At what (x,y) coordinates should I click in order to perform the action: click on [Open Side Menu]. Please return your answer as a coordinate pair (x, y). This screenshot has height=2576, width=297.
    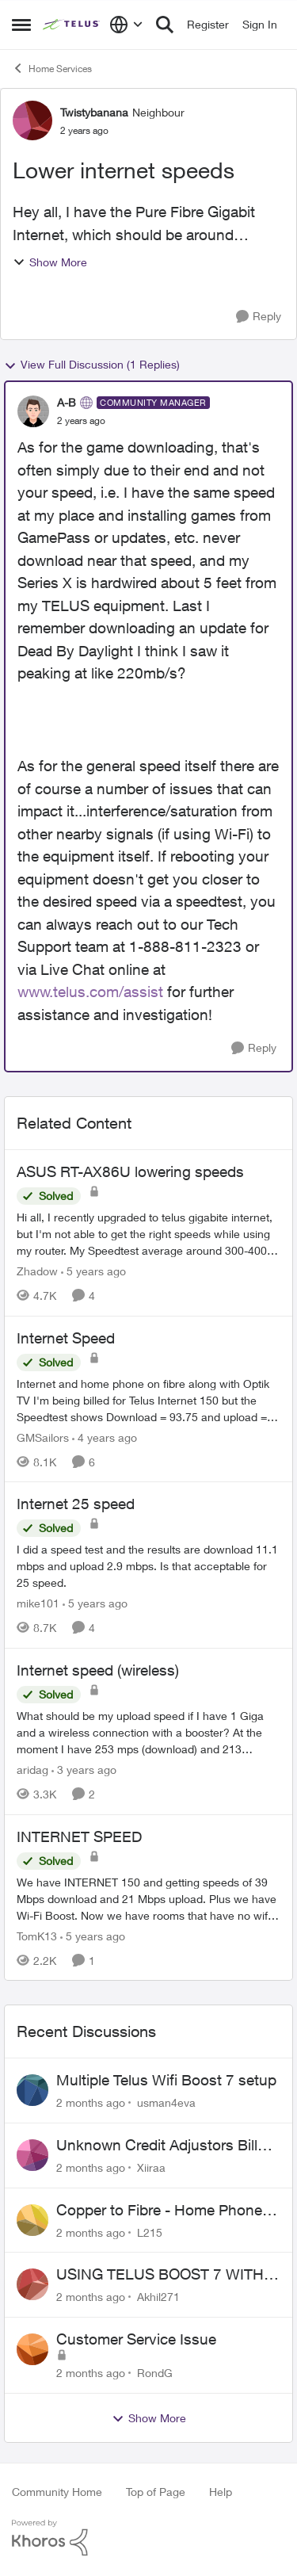
    Looking at the image, I should click on (21, 24).